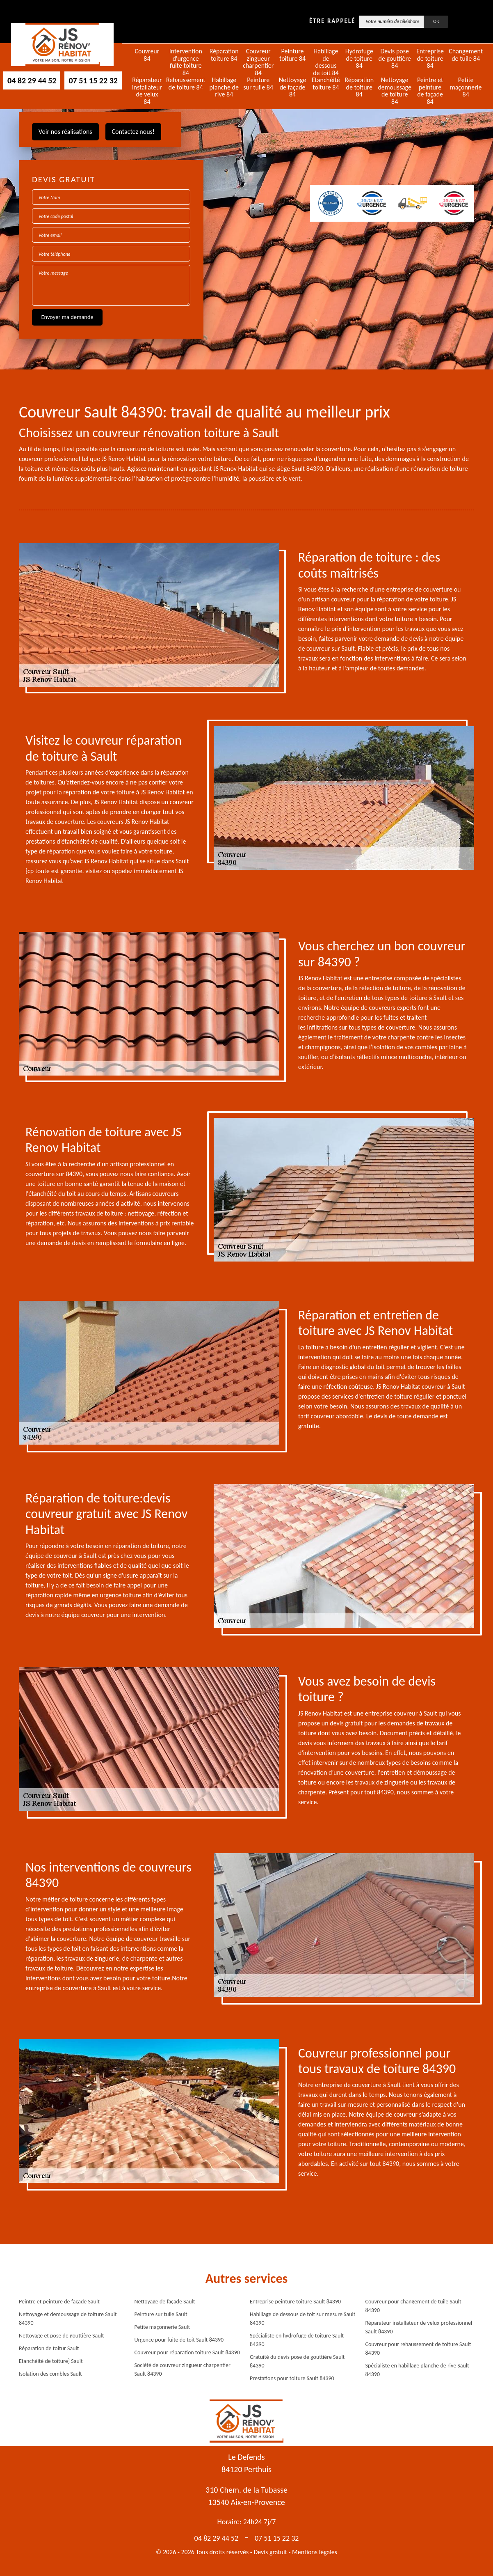 The image size is (493, 2576). I want to click on Réparateur installateur de velux 84, so click(147, 90).